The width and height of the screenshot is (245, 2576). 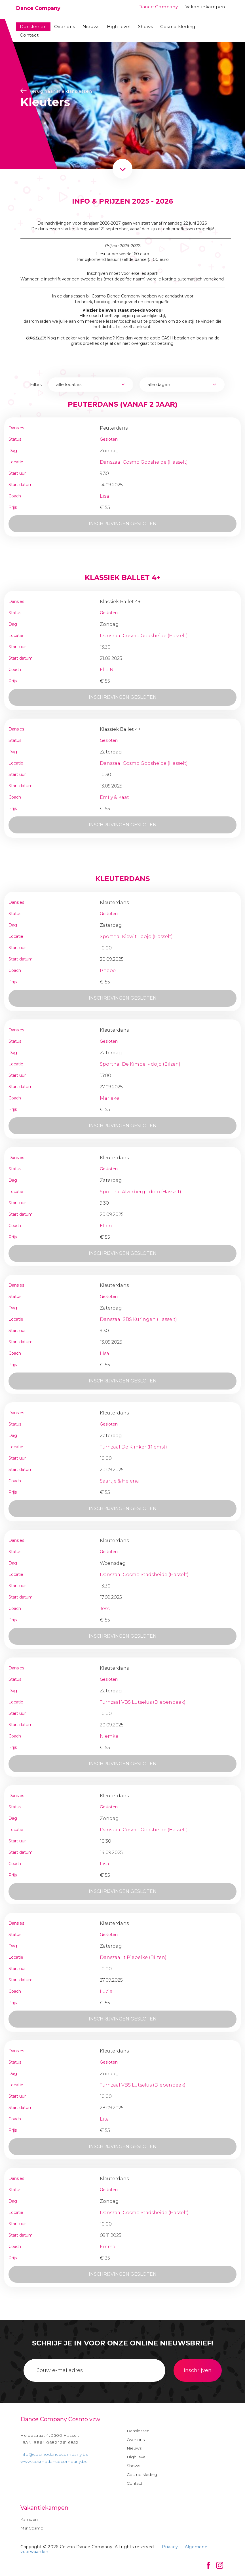 What do you see at coordinates (119, 26) in the screenshot?
I see `High level` at bounding box center [119, 26].